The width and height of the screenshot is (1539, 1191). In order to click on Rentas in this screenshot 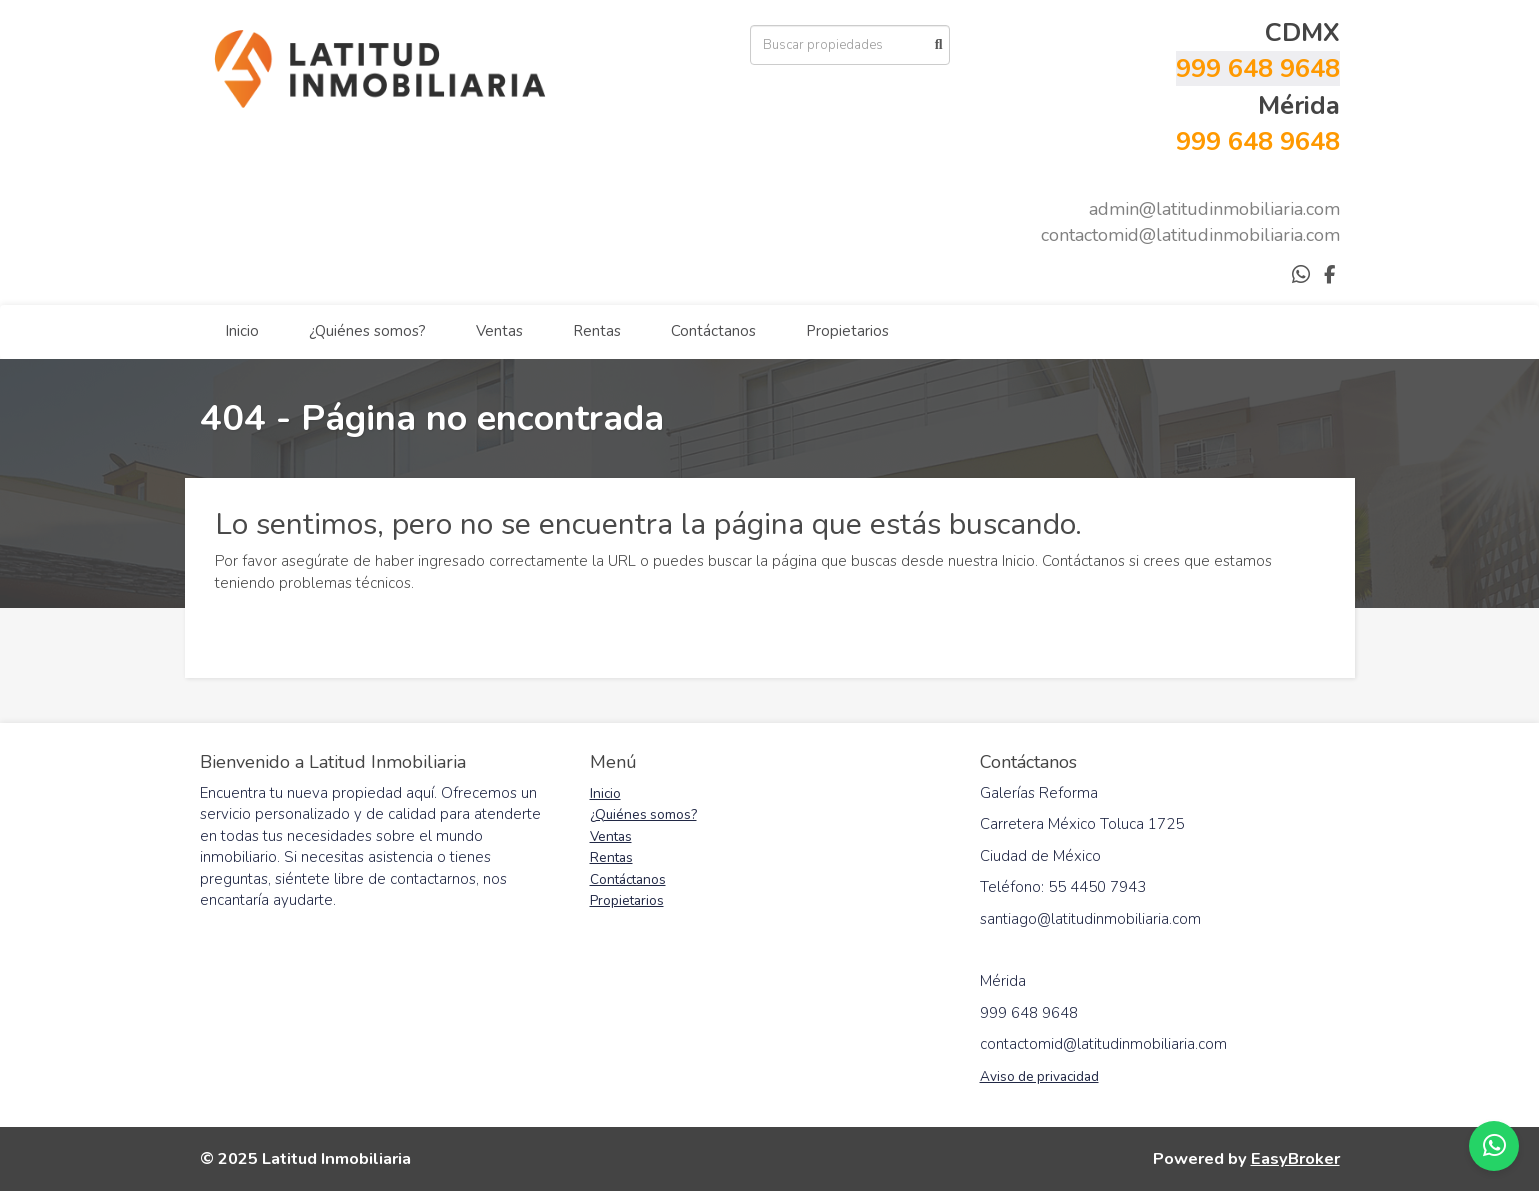, I will do `click(597, 331)`.